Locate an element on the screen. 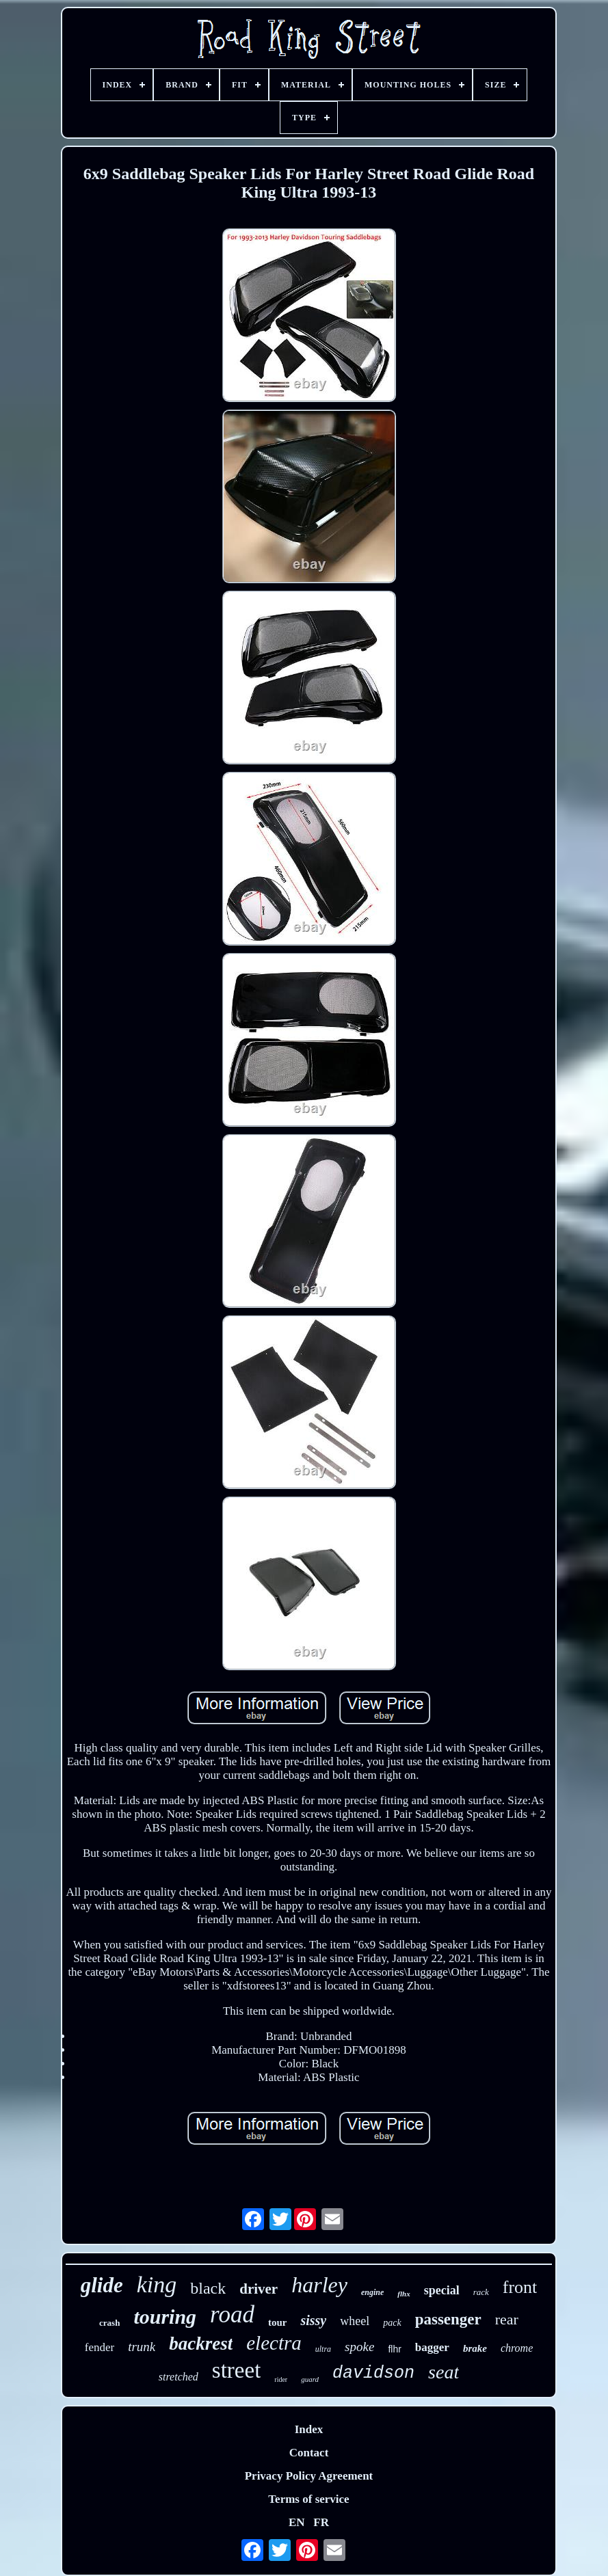  electra is located at coordinates (274, 2343).